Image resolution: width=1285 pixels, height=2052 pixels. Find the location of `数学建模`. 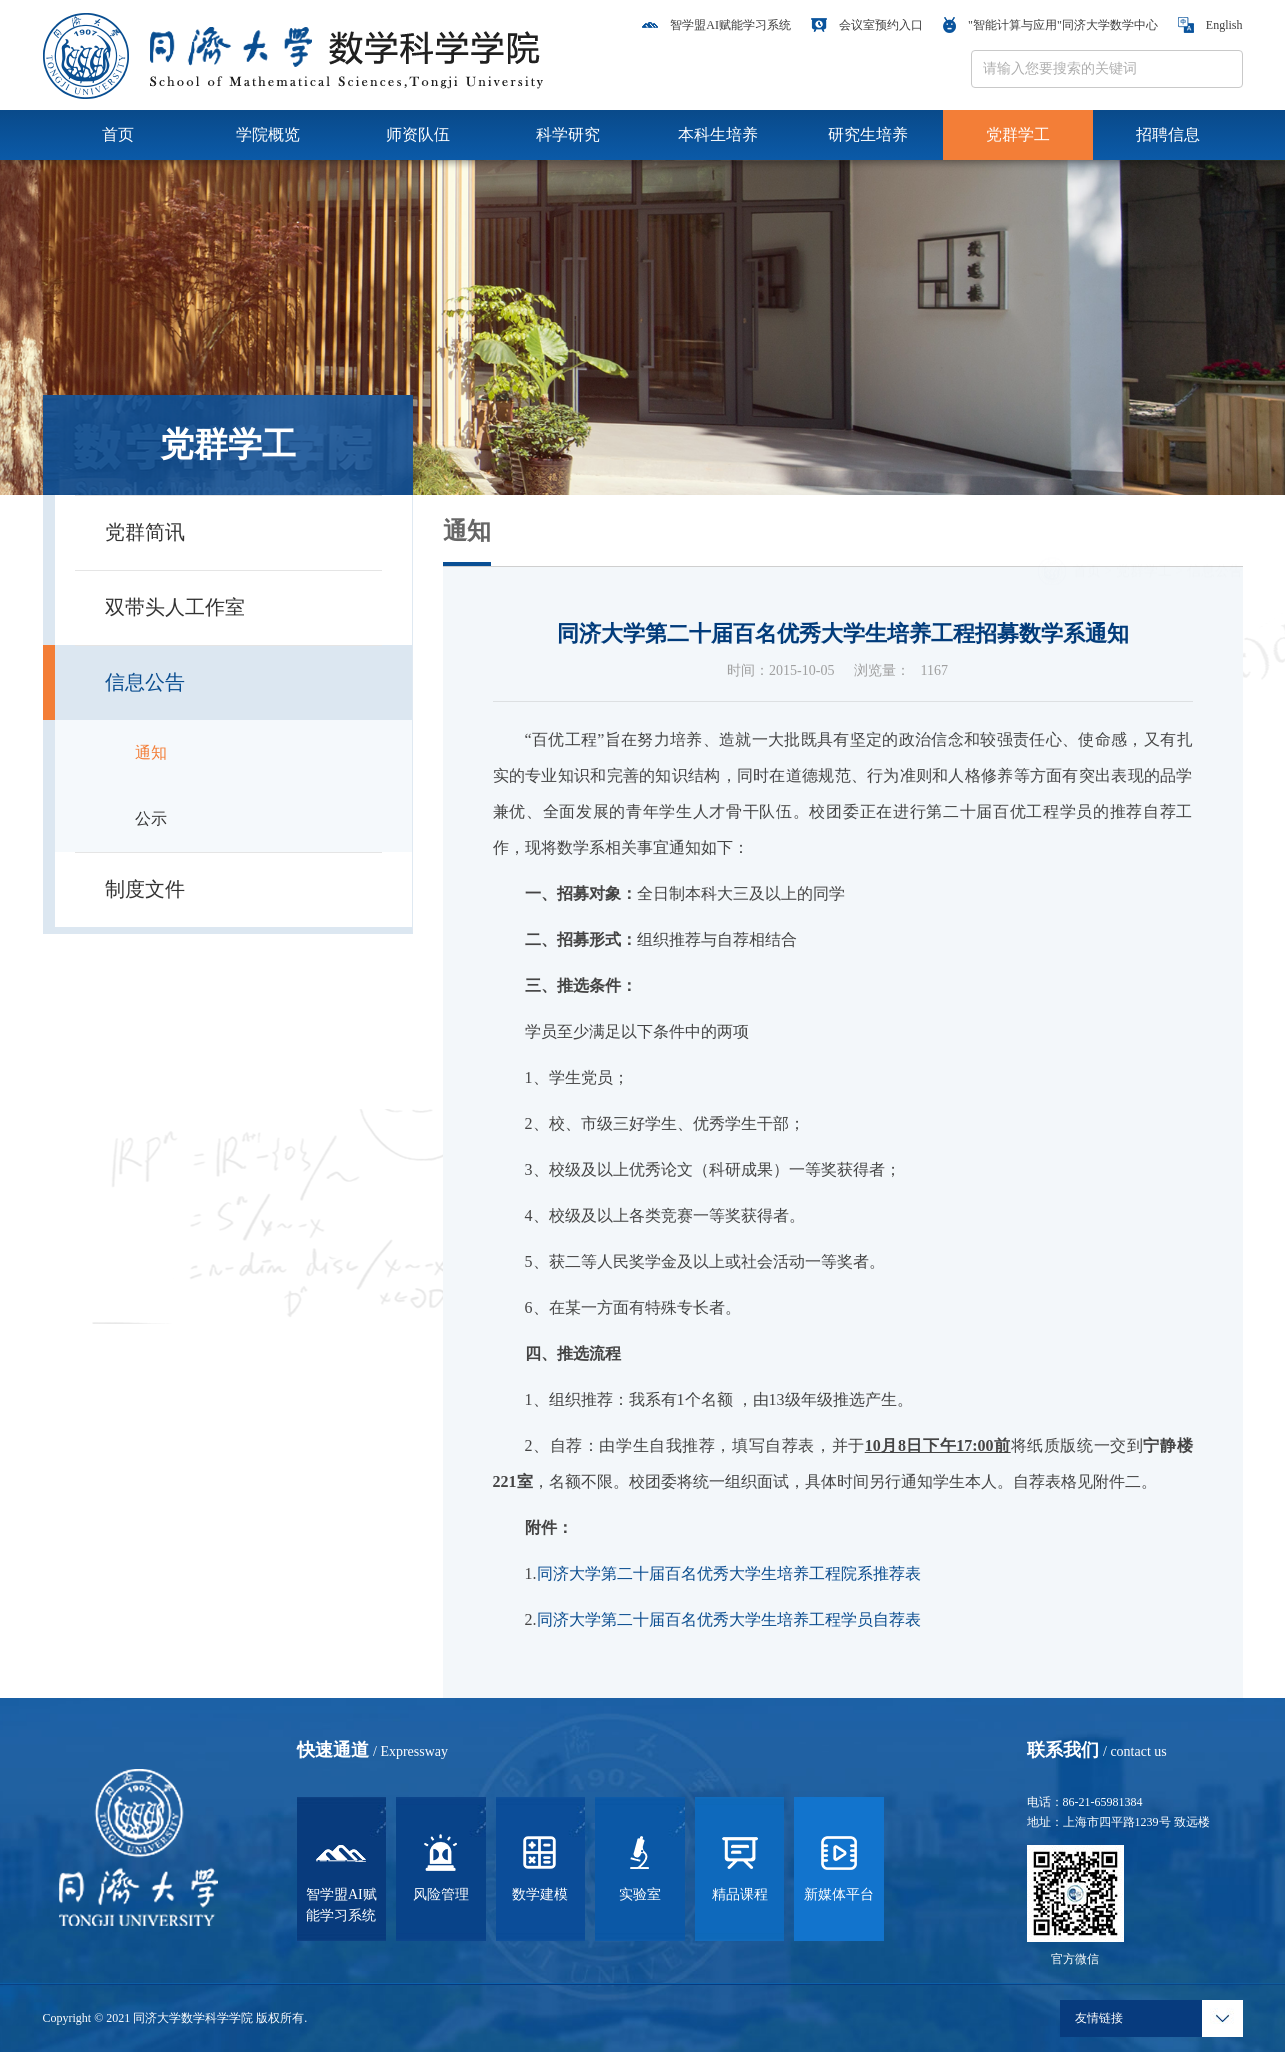

数学建模 is located at coordinates (540, 1865).